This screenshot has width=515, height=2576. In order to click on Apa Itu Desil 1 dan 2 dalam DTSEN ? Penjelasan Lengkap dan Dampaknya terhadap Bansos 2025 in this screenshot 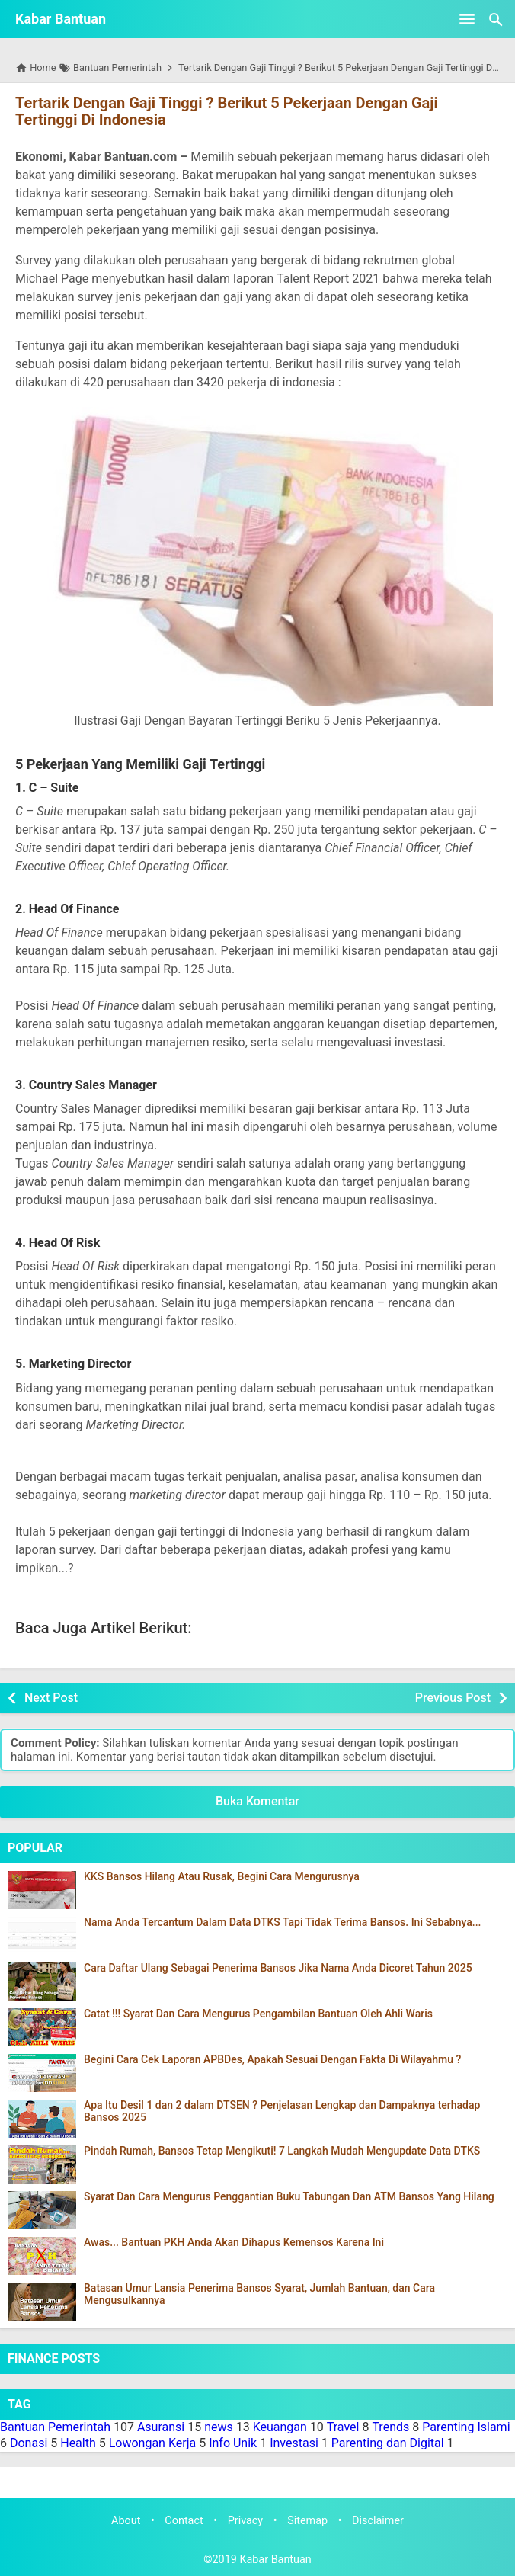, I will do `click(282, 2111)`.